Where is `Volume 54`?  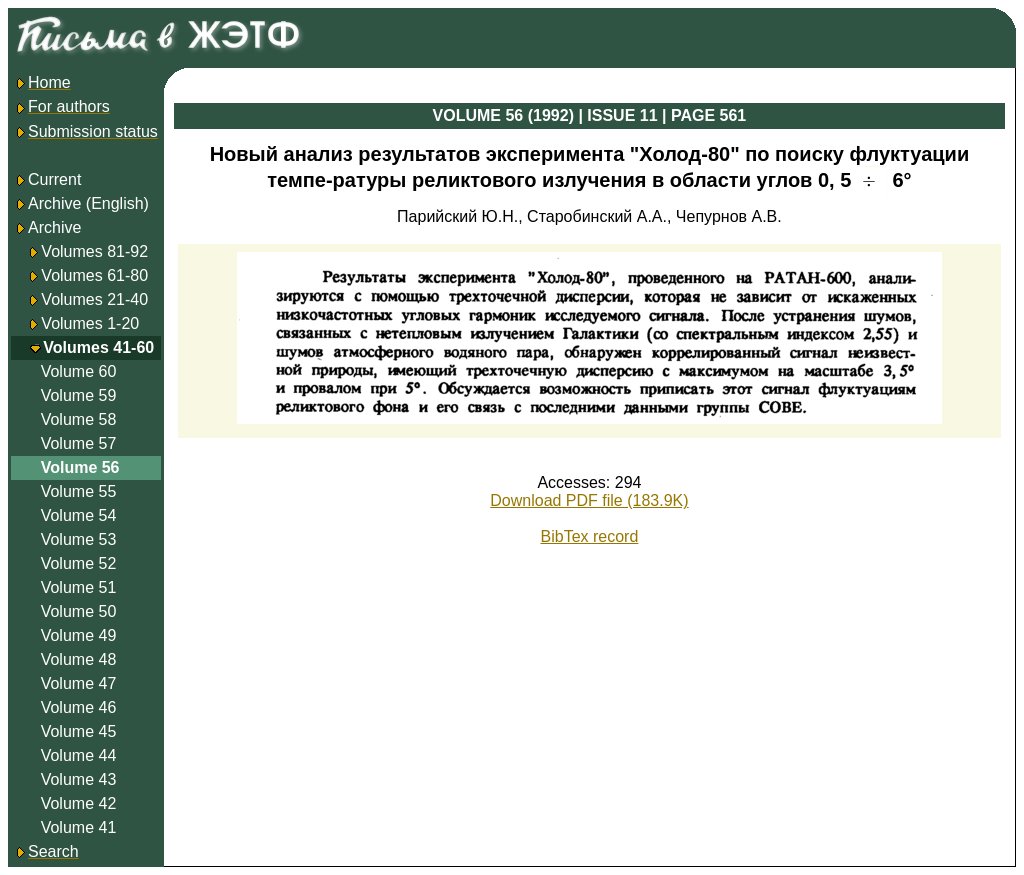
Volume 54 is located at coordinates (79, 515).